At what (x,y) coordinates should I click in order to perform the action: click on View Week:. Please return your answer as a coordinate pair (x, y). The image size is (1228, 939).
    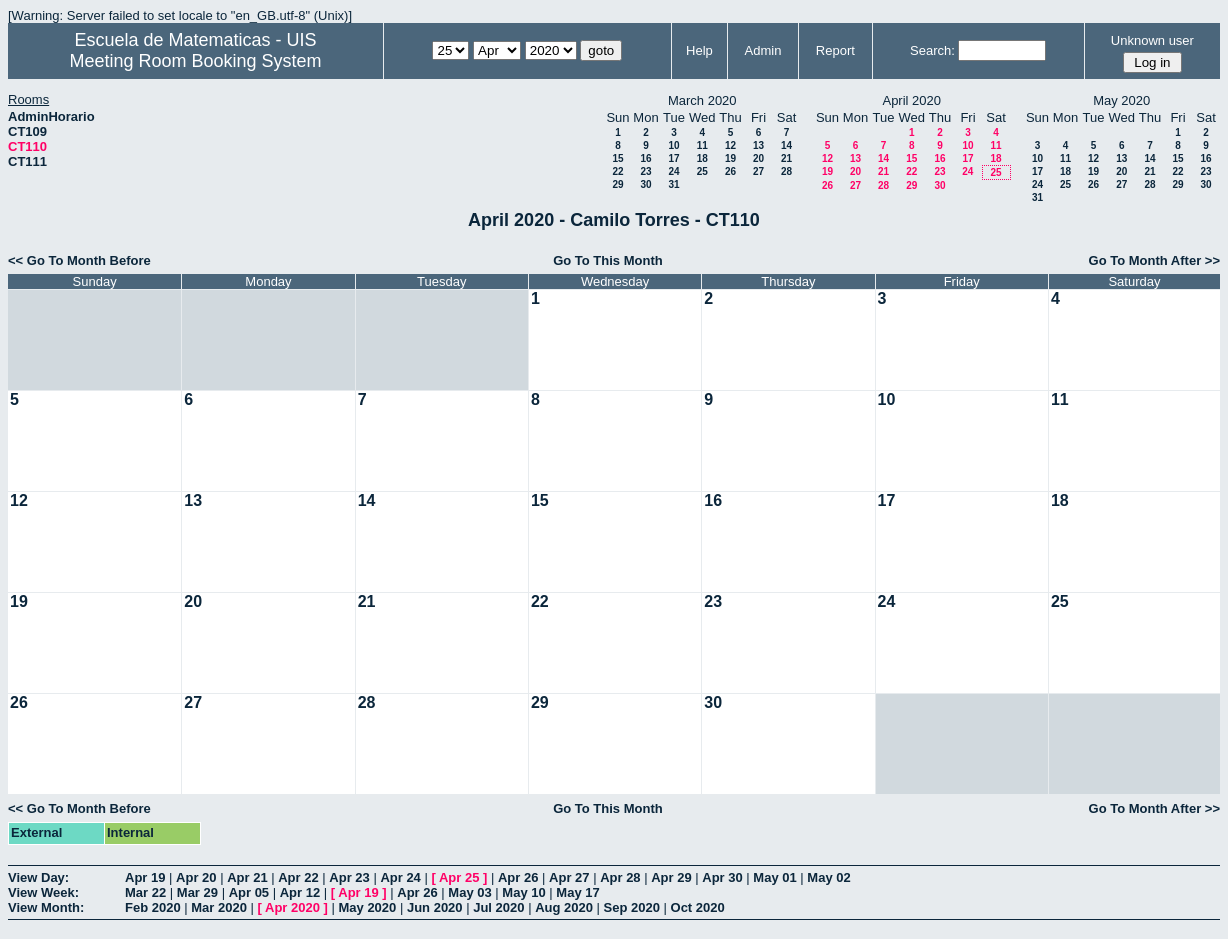
    Looking at the image, I should click on (43, 892).